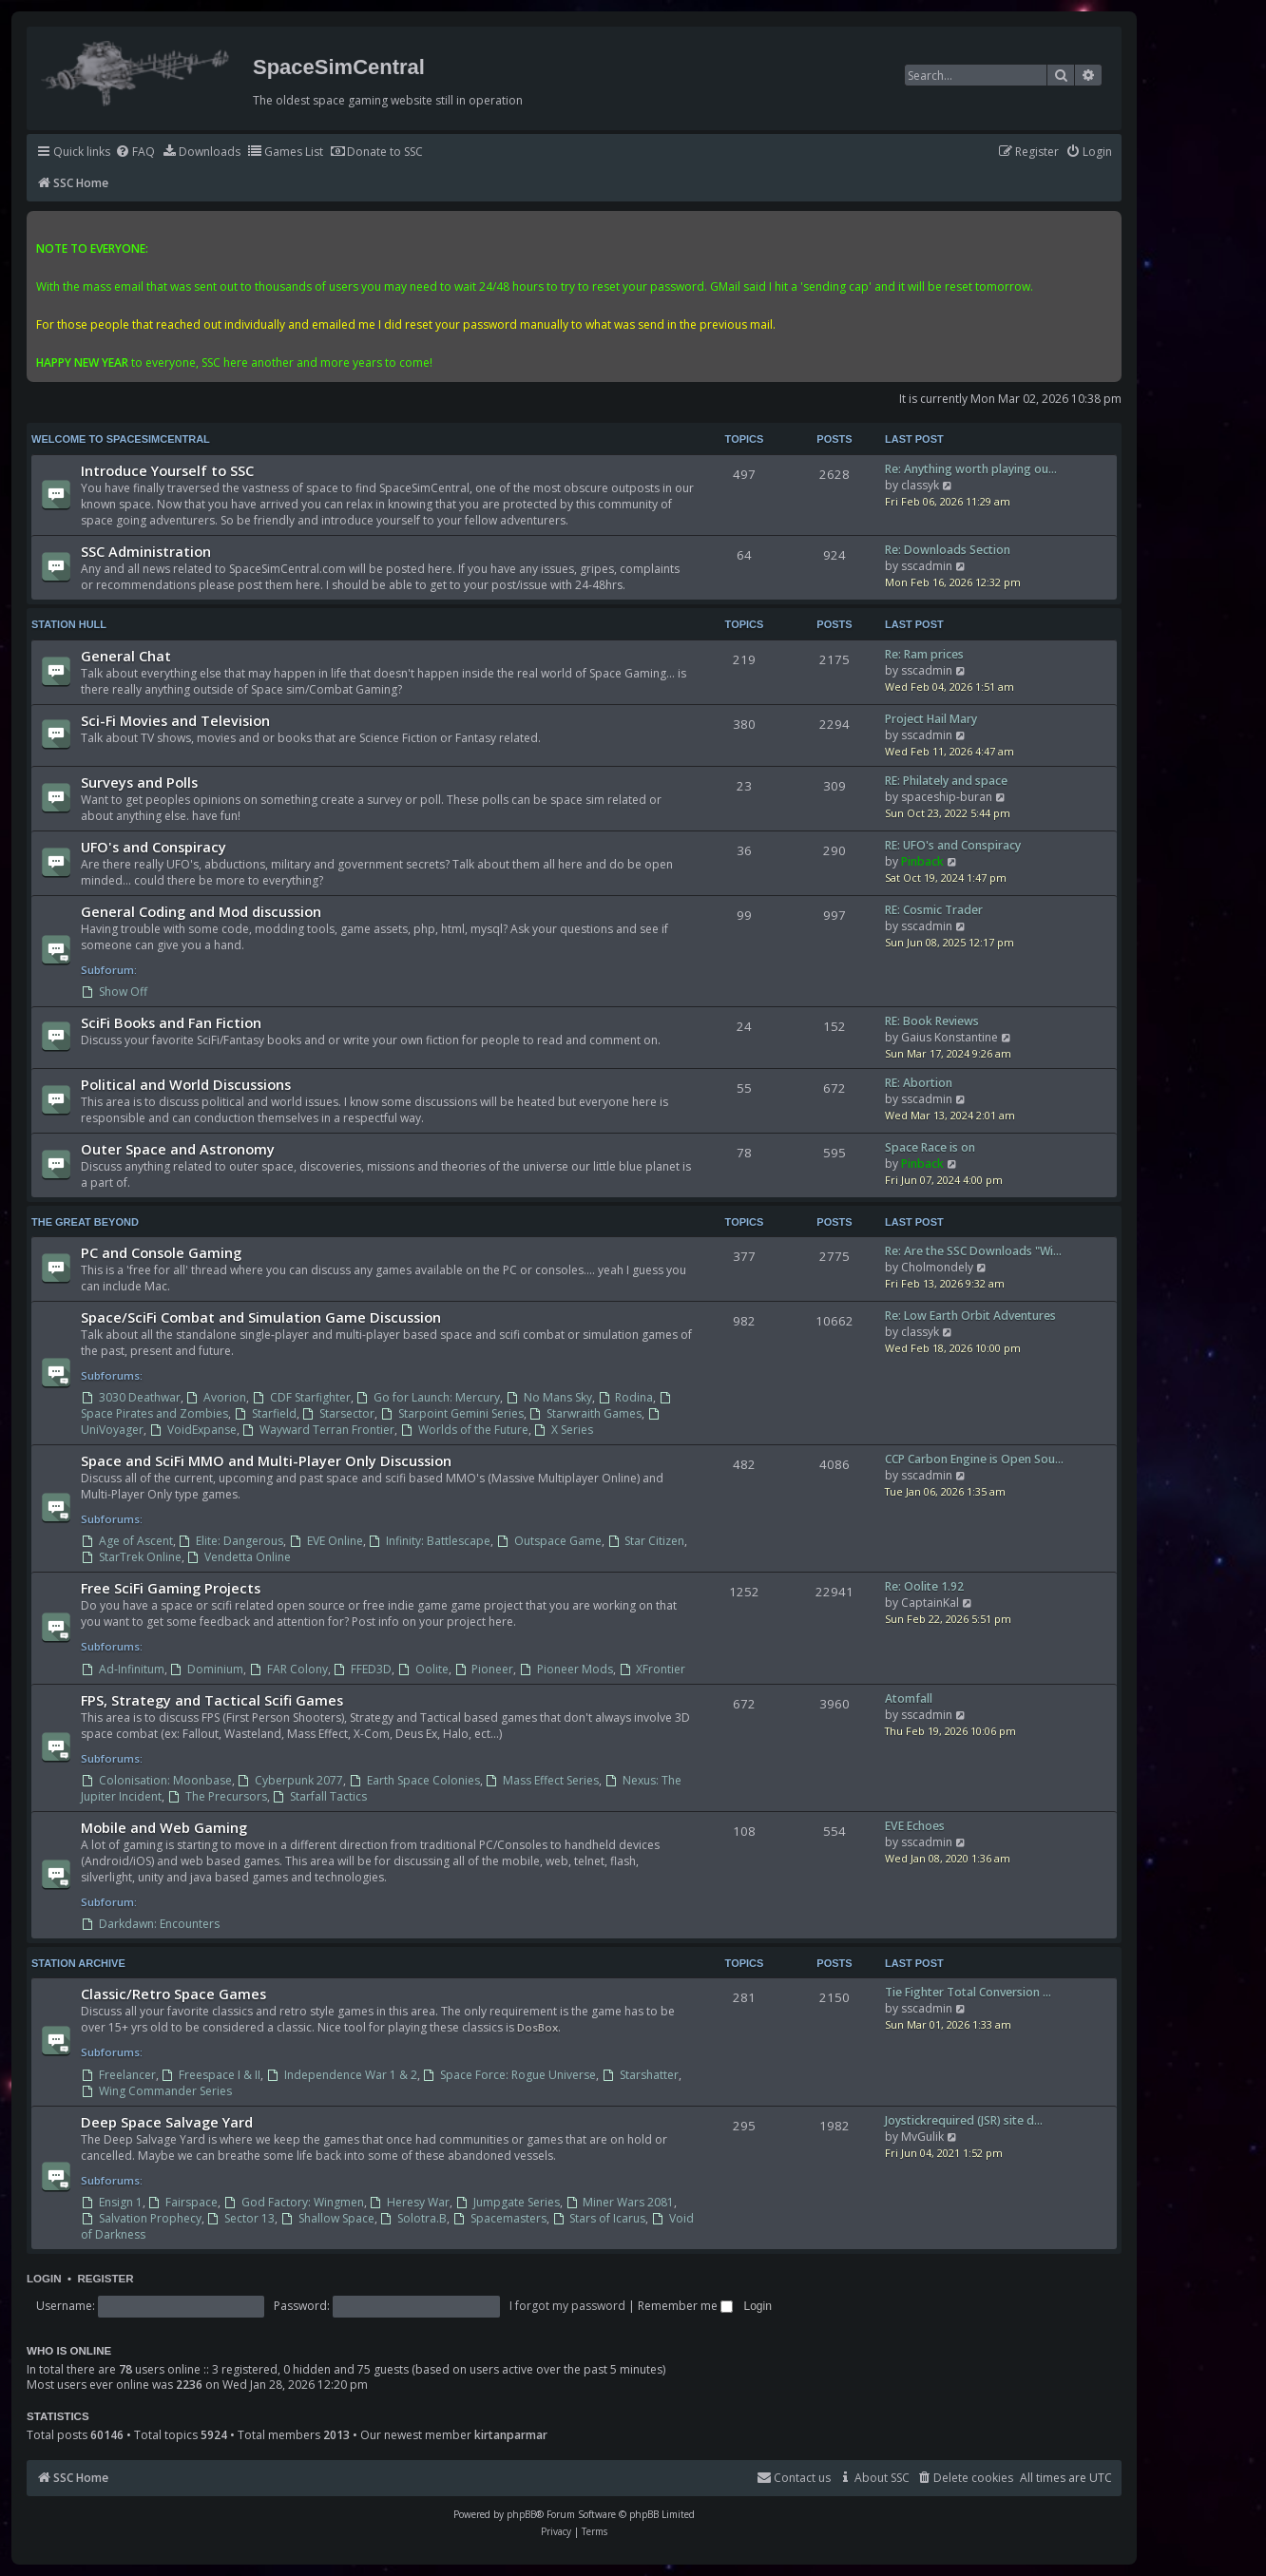 This screenshot has width=1266, height=2576. Describe the element at coordinates (156, 1780) in the screenshot. I see `Colonisation: Moonbase` at that location.